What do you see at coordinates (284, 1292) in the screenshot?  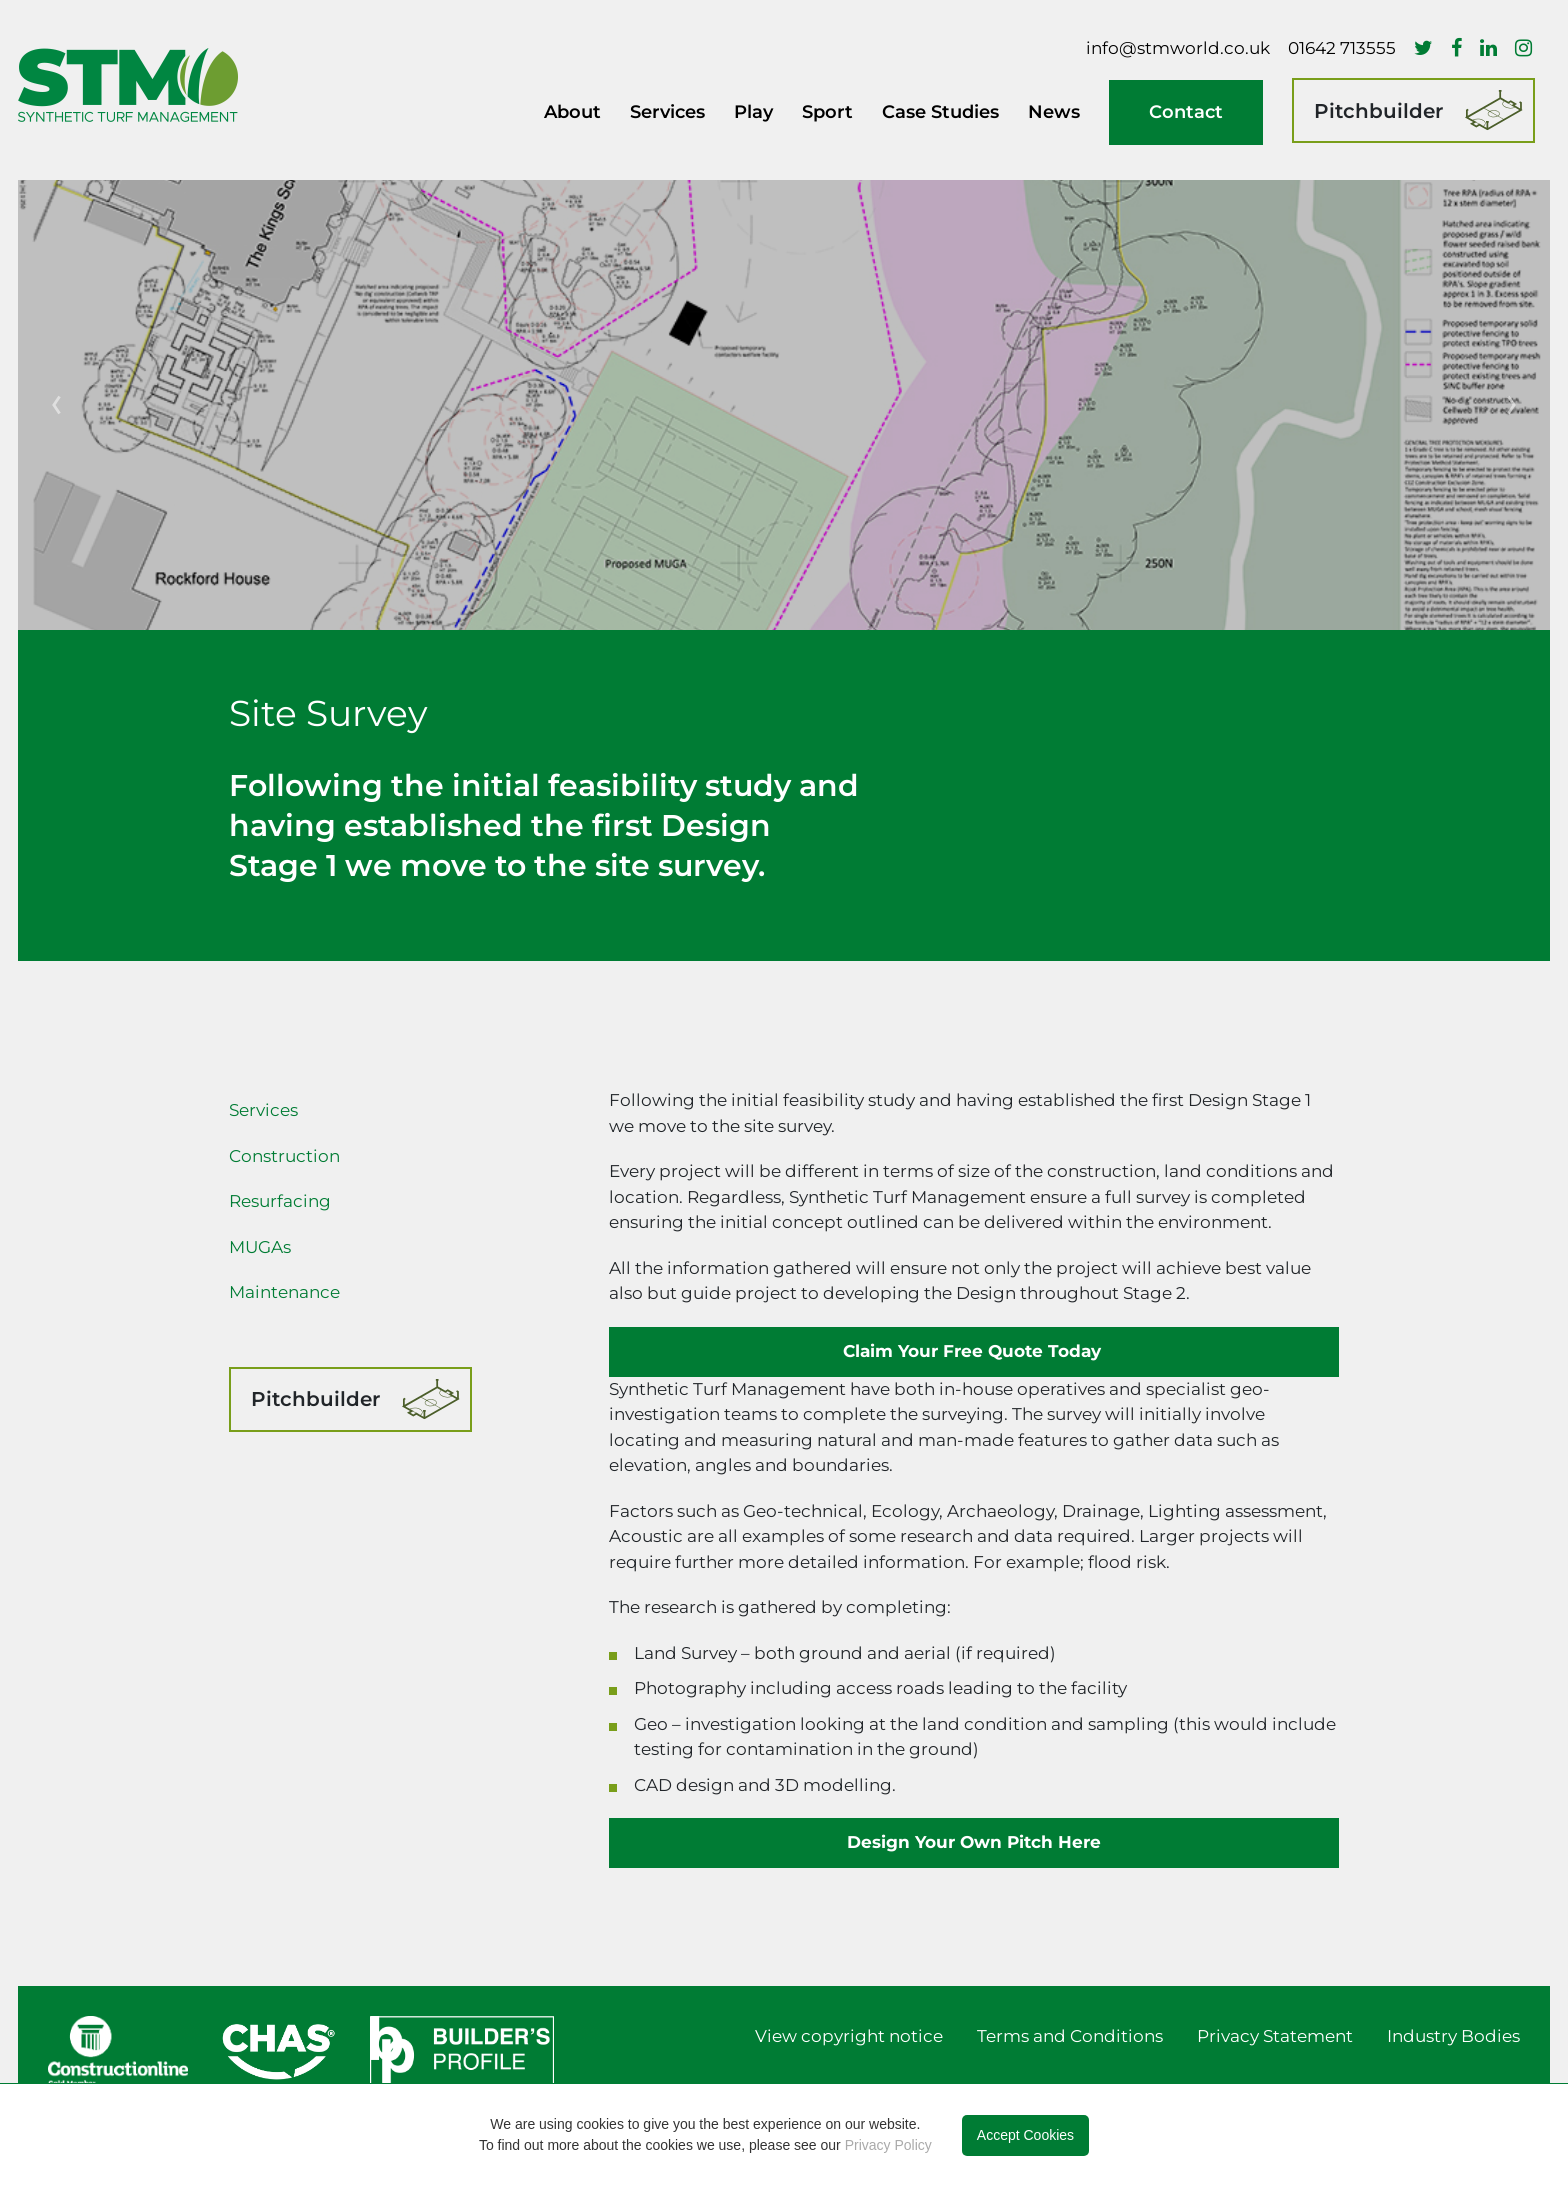 I see `Maintenance` at bounding box center [284, 1292].